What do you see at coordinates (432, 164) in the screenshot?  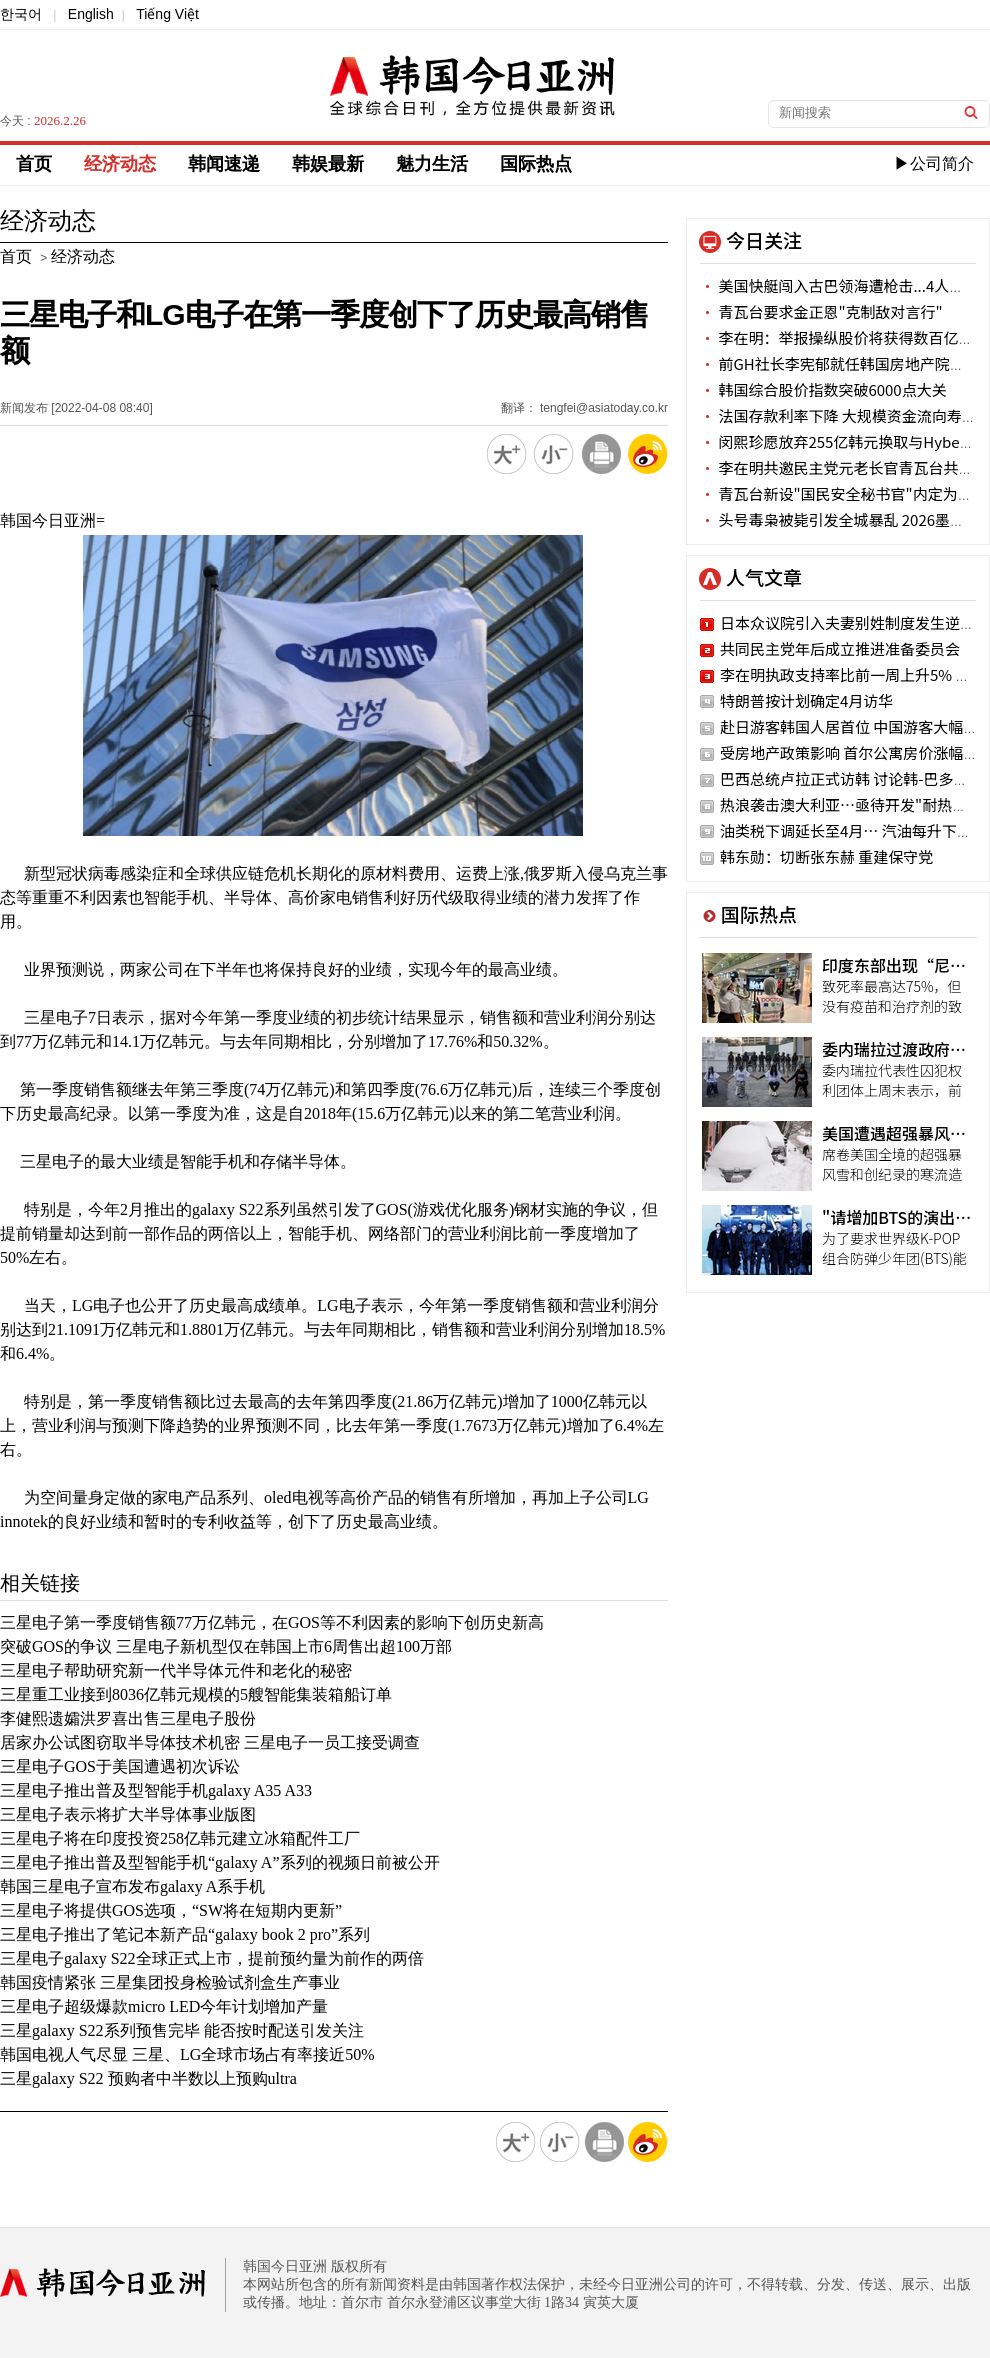 I see `魅力生活` at bounding box center [432, 164].